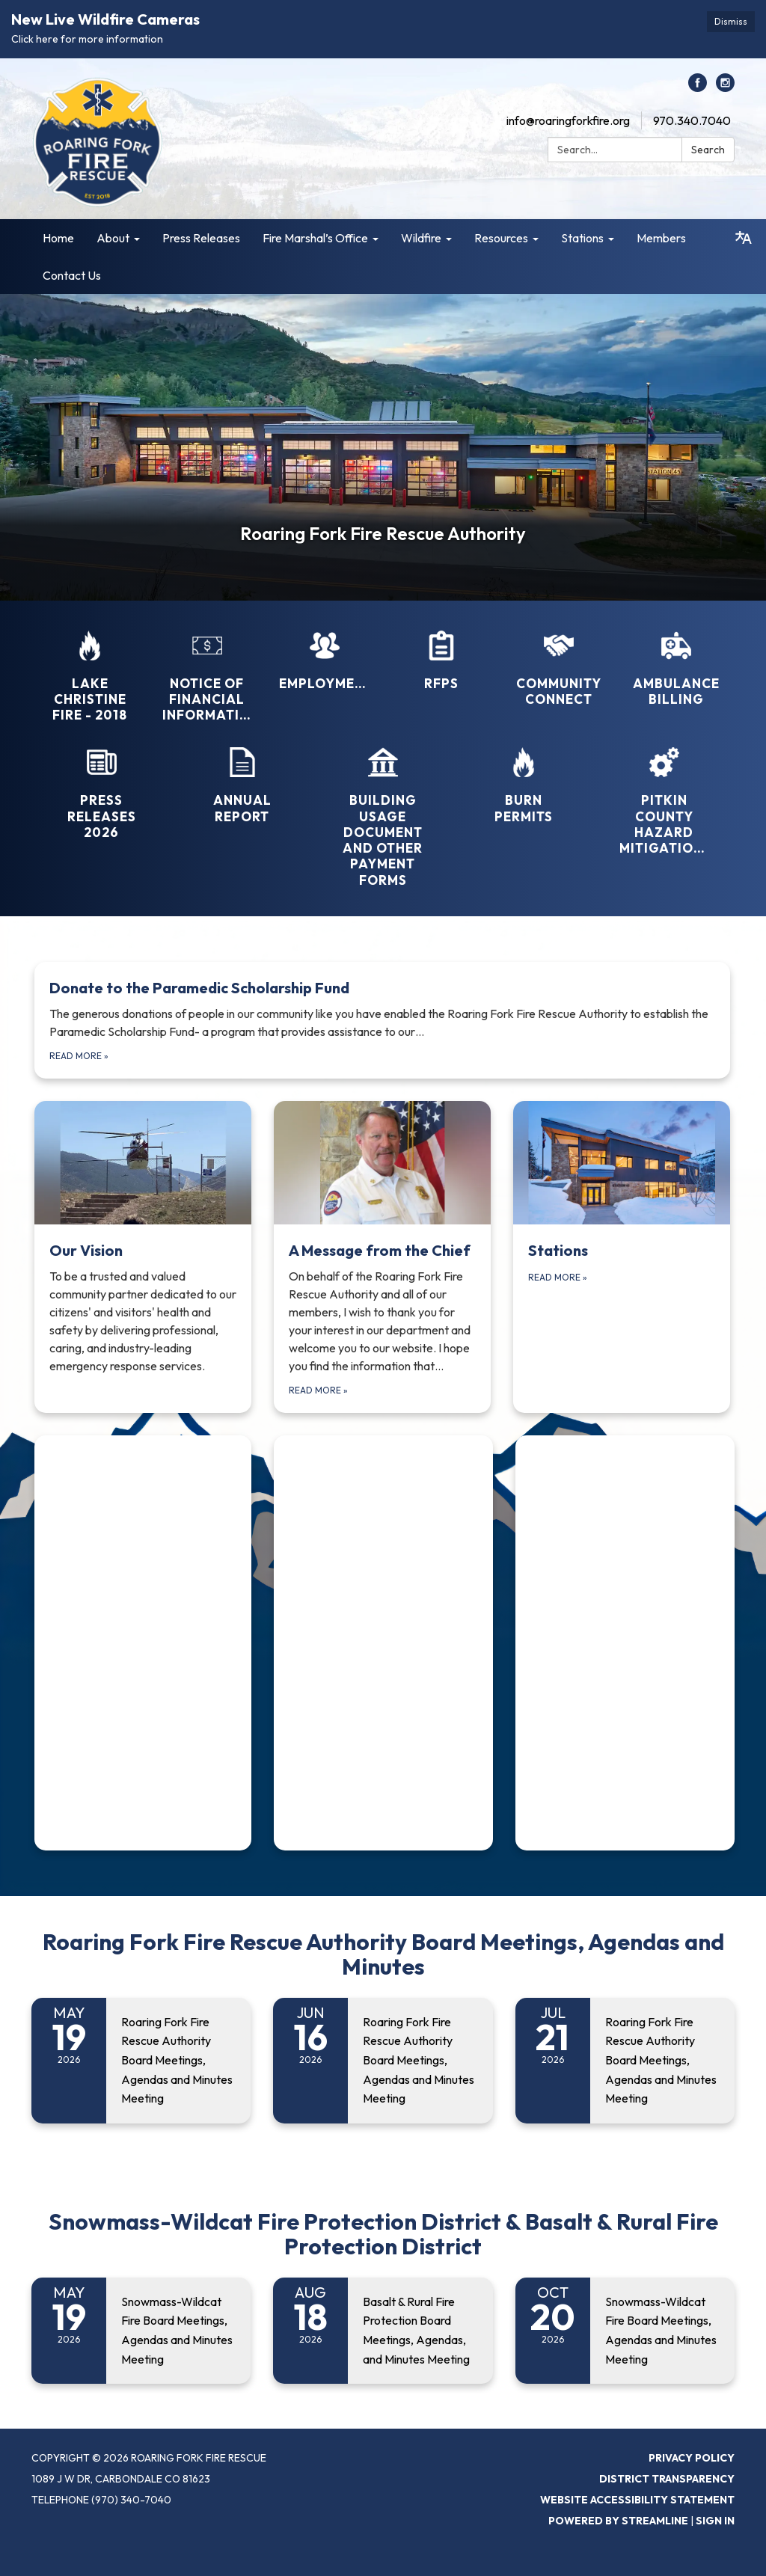 The width and height of the screenshot is (766, 2576). What do you see at coordinates (382, 1257) in the screenshot?
I see `[Read more about A Message from the Chief]` at bounding box center [382, 1257].